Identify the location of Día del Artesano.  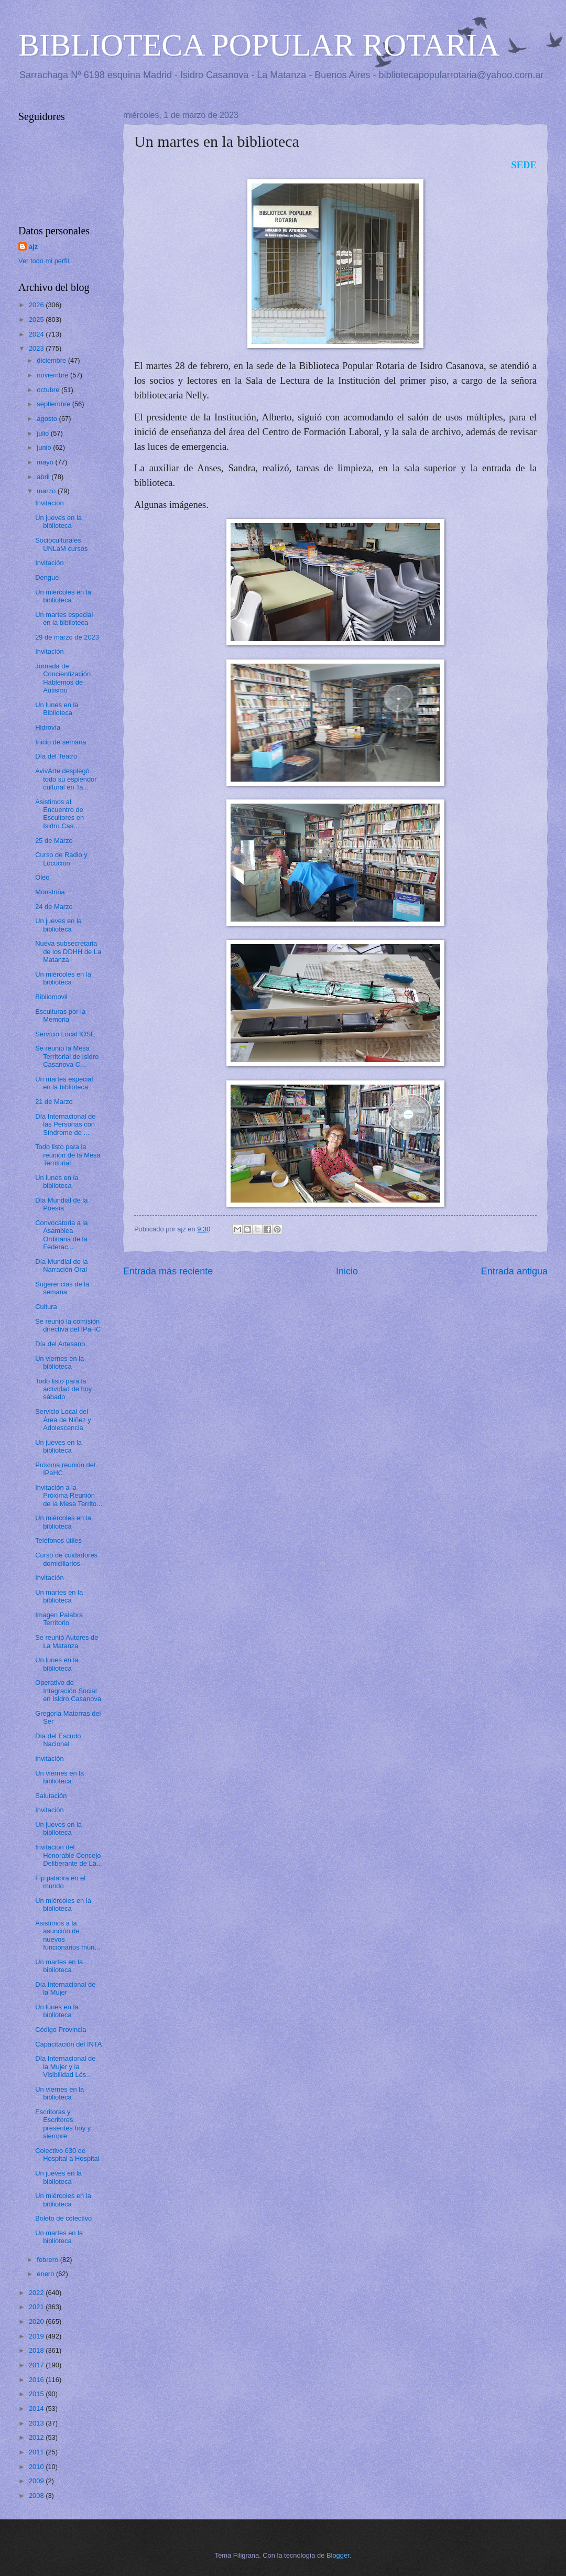
(60, 1344).